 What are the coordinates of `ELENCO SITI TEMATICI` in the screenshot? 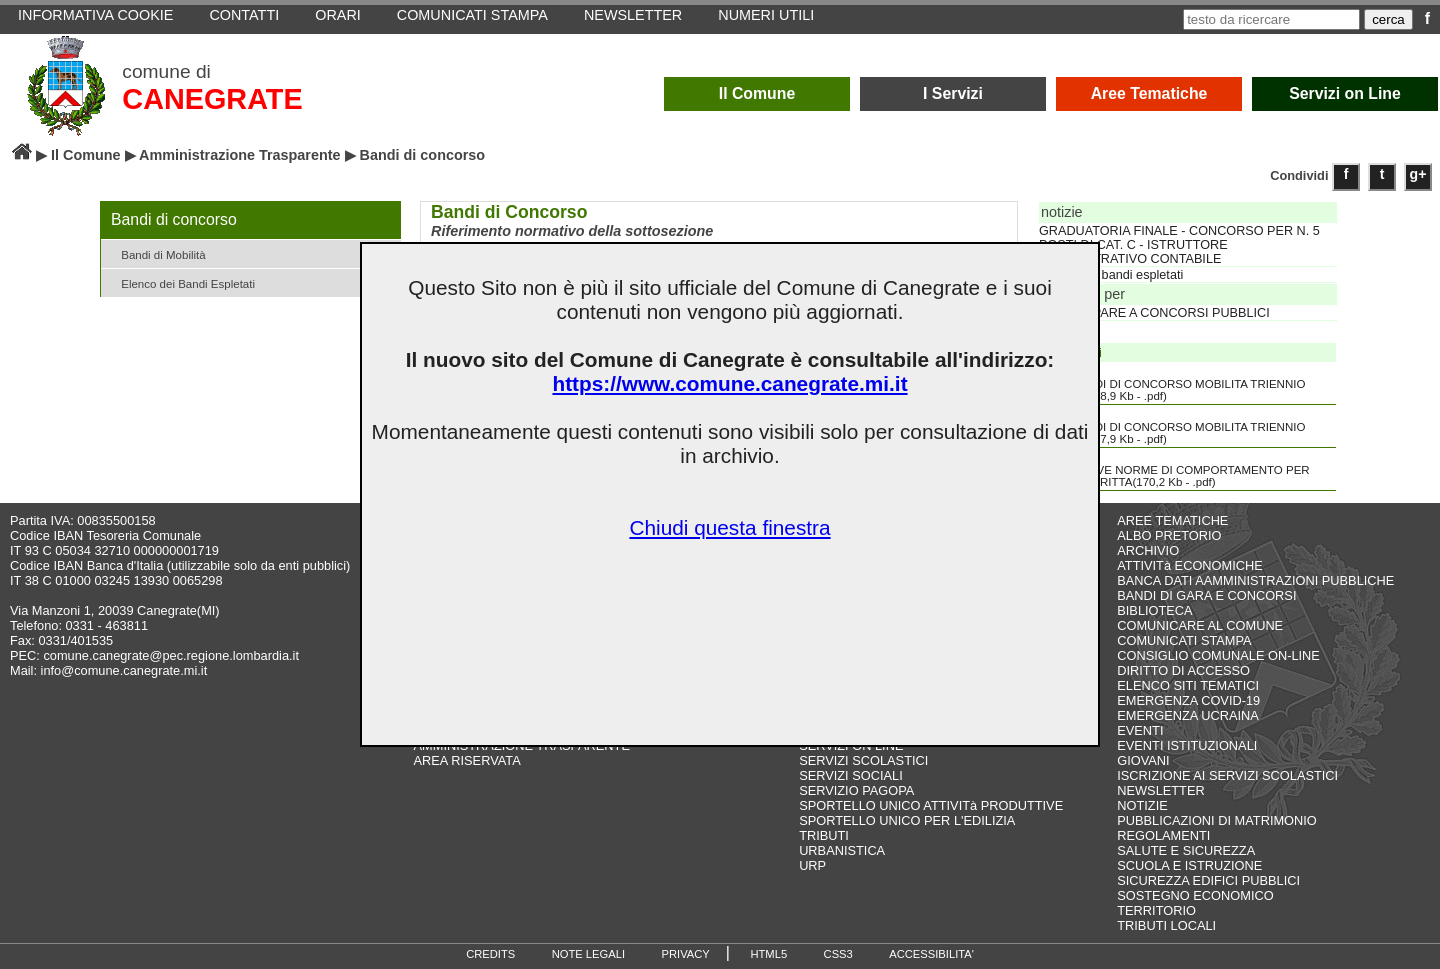 It's located at (1188, 685).